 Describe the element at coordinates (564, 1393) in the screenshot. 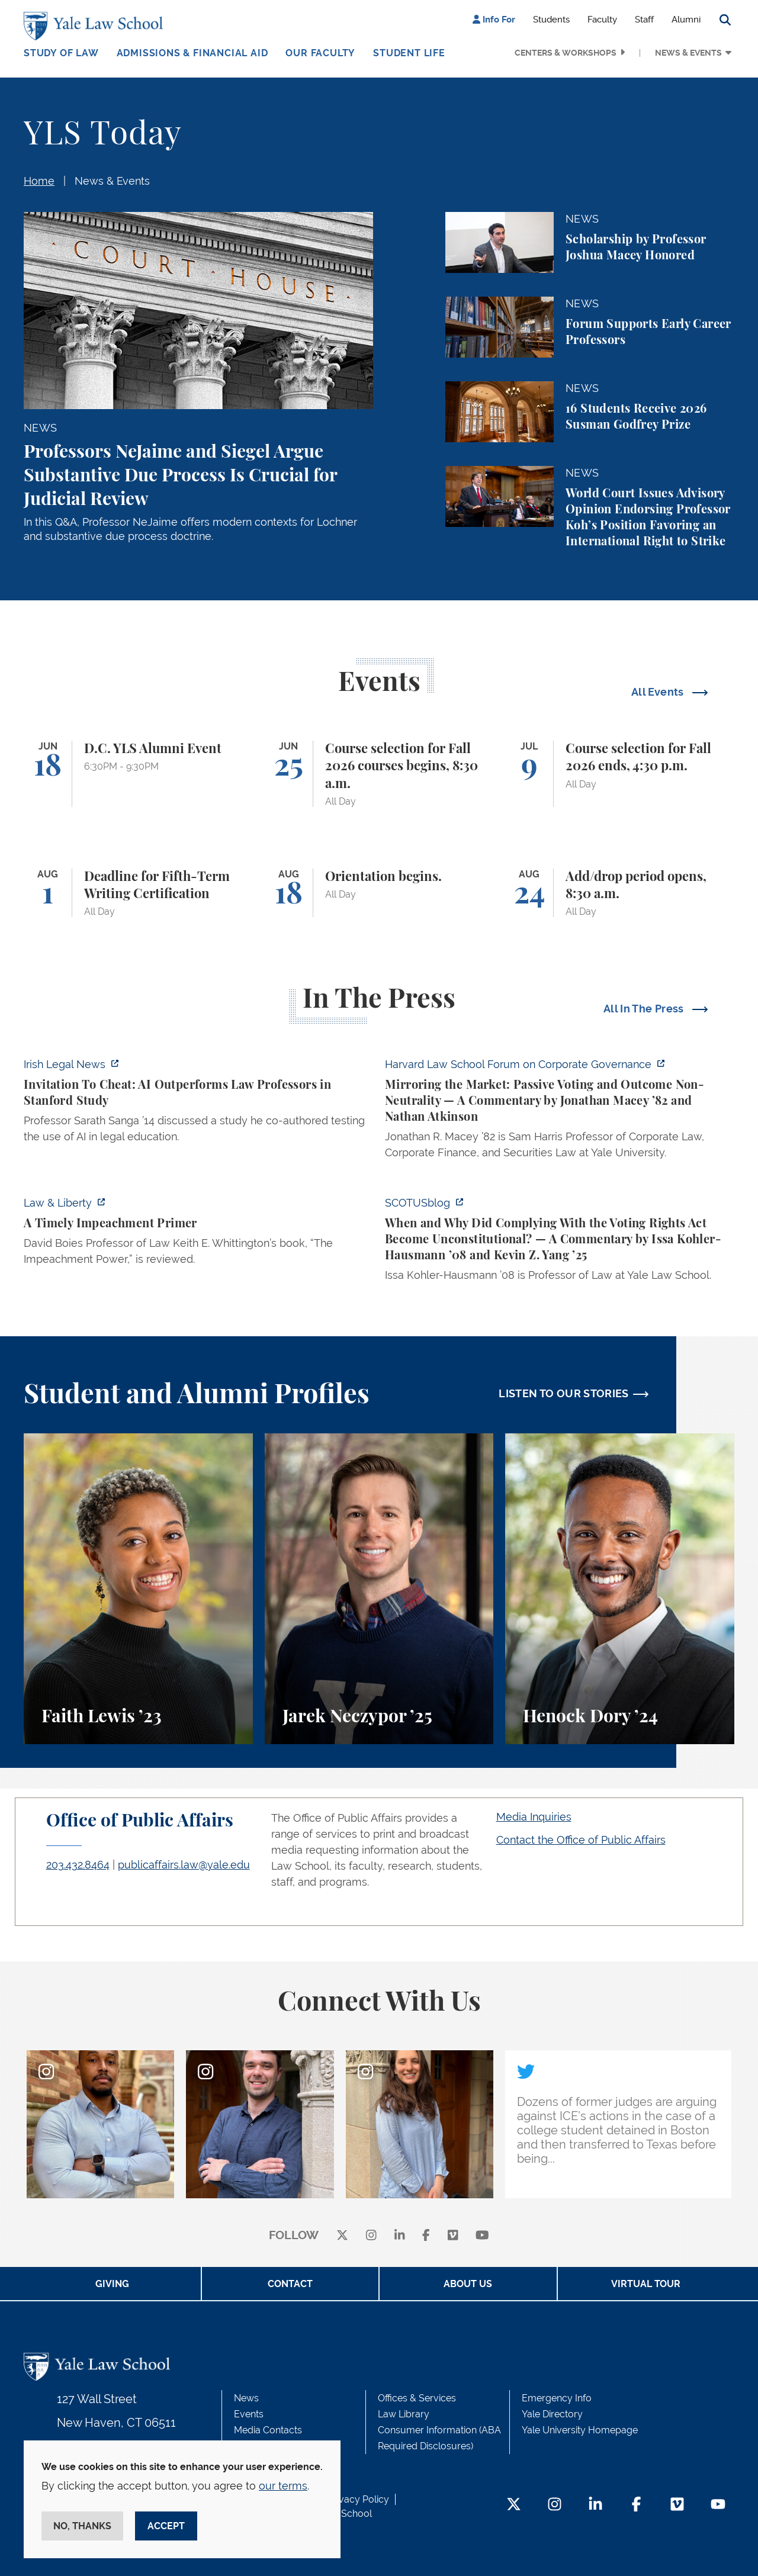

I see `LISTEN TO OUR STORIES` at that location.